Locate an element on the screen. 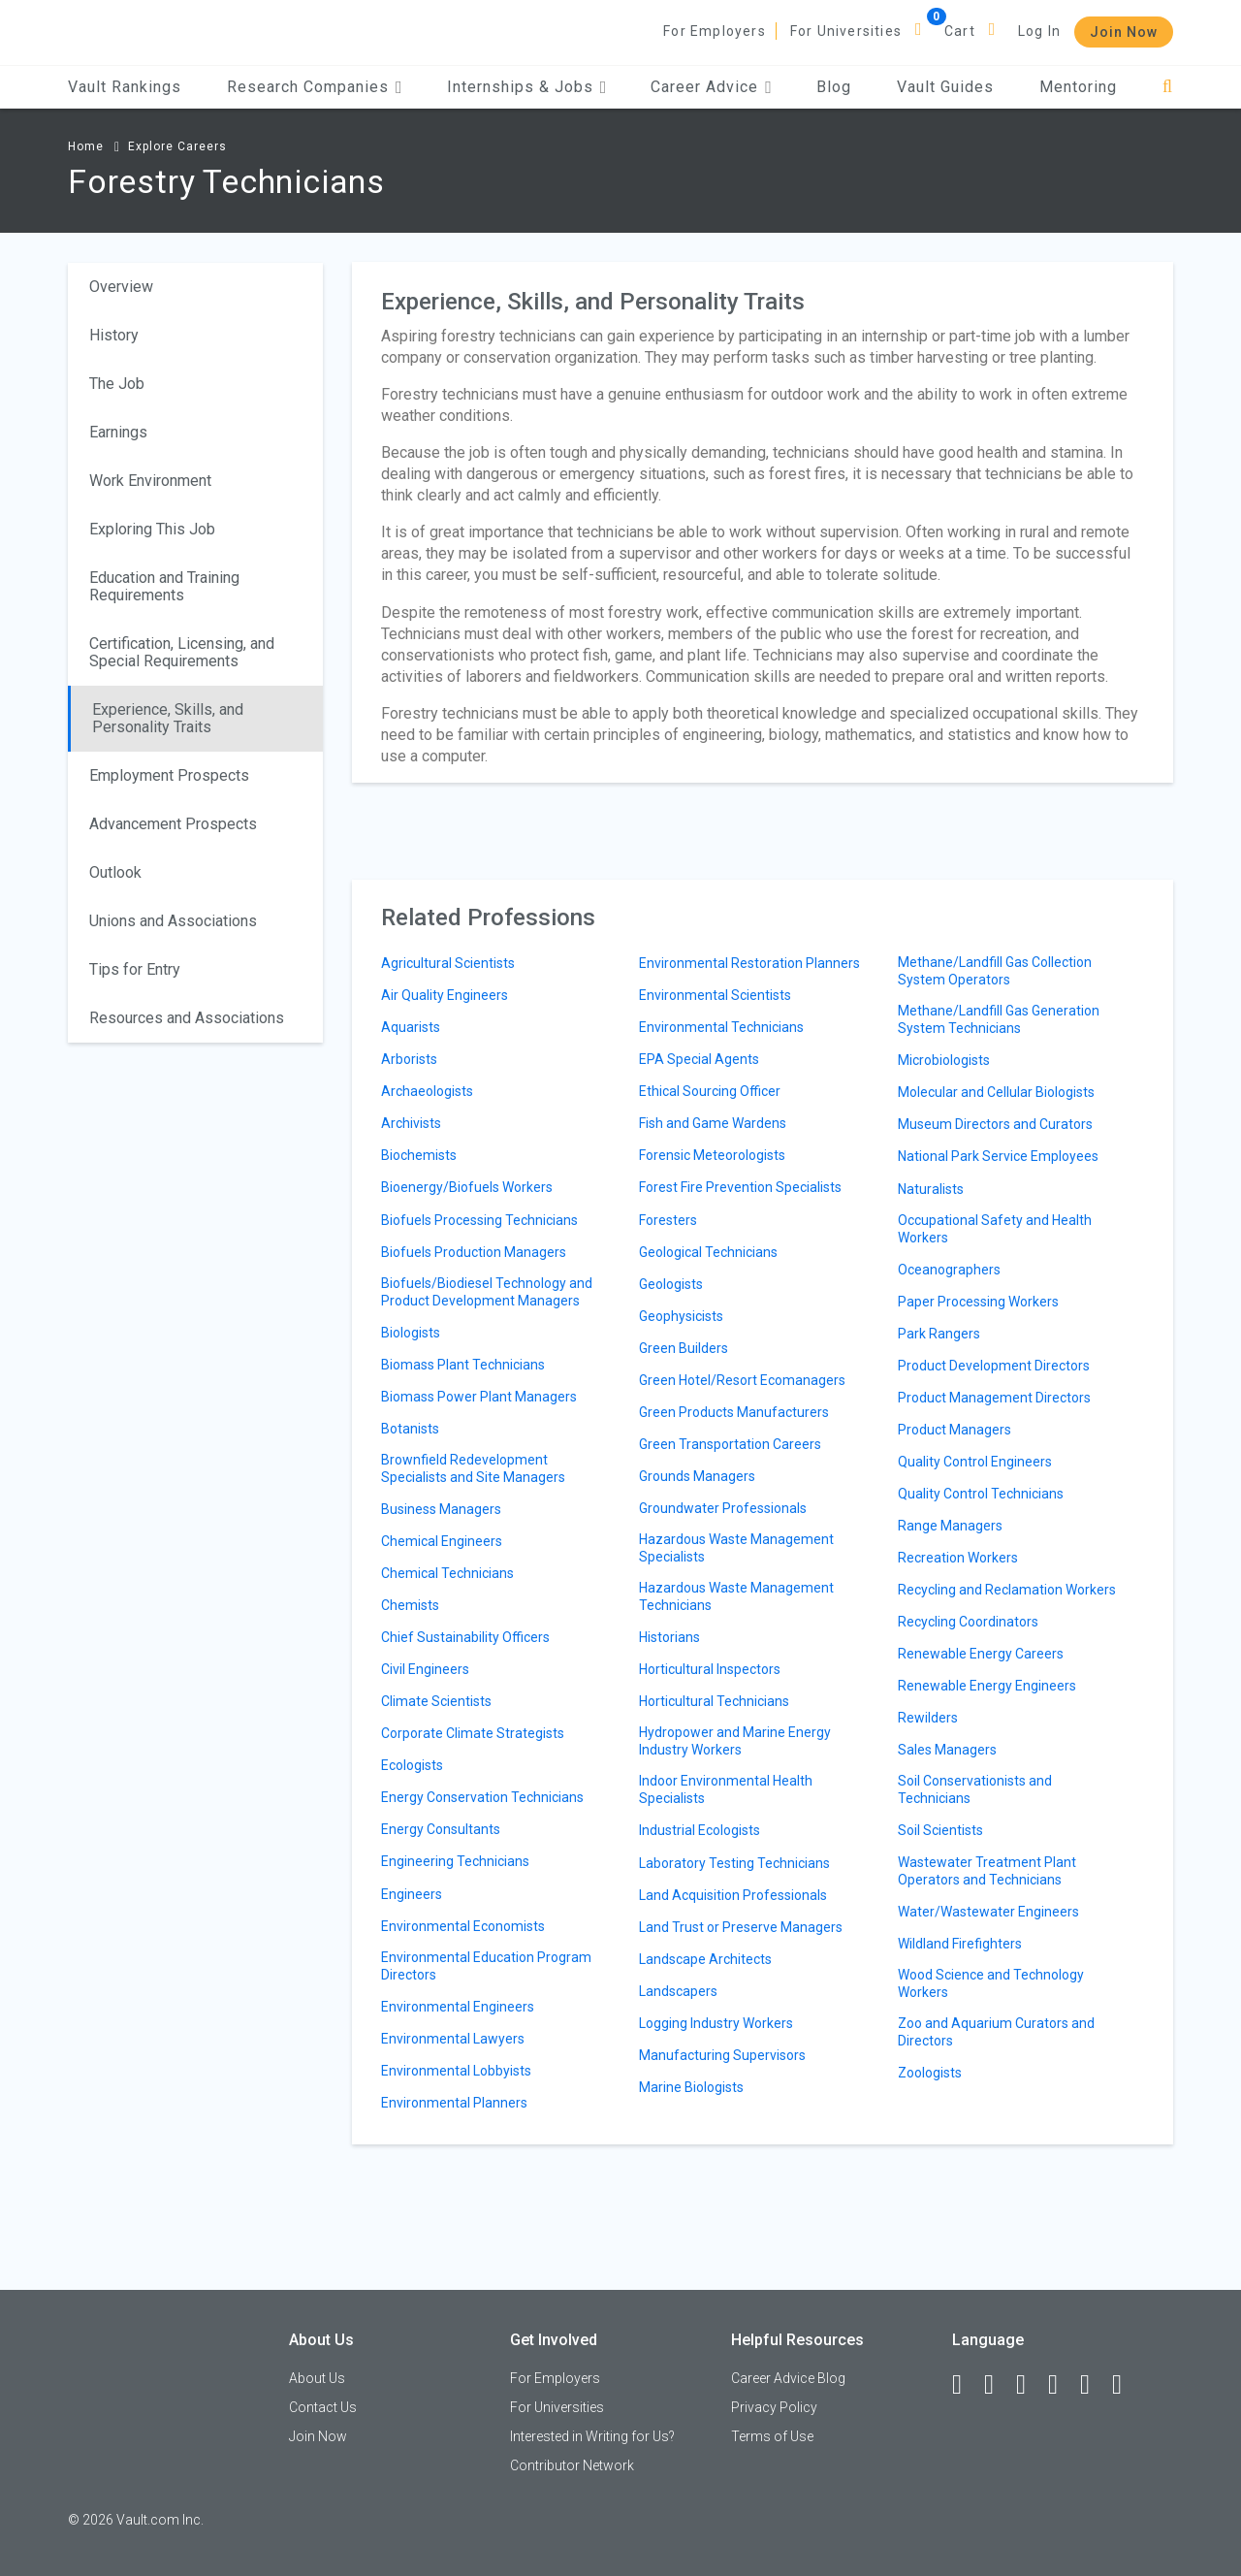  Naturalists is located at coordinates (931, 1189).